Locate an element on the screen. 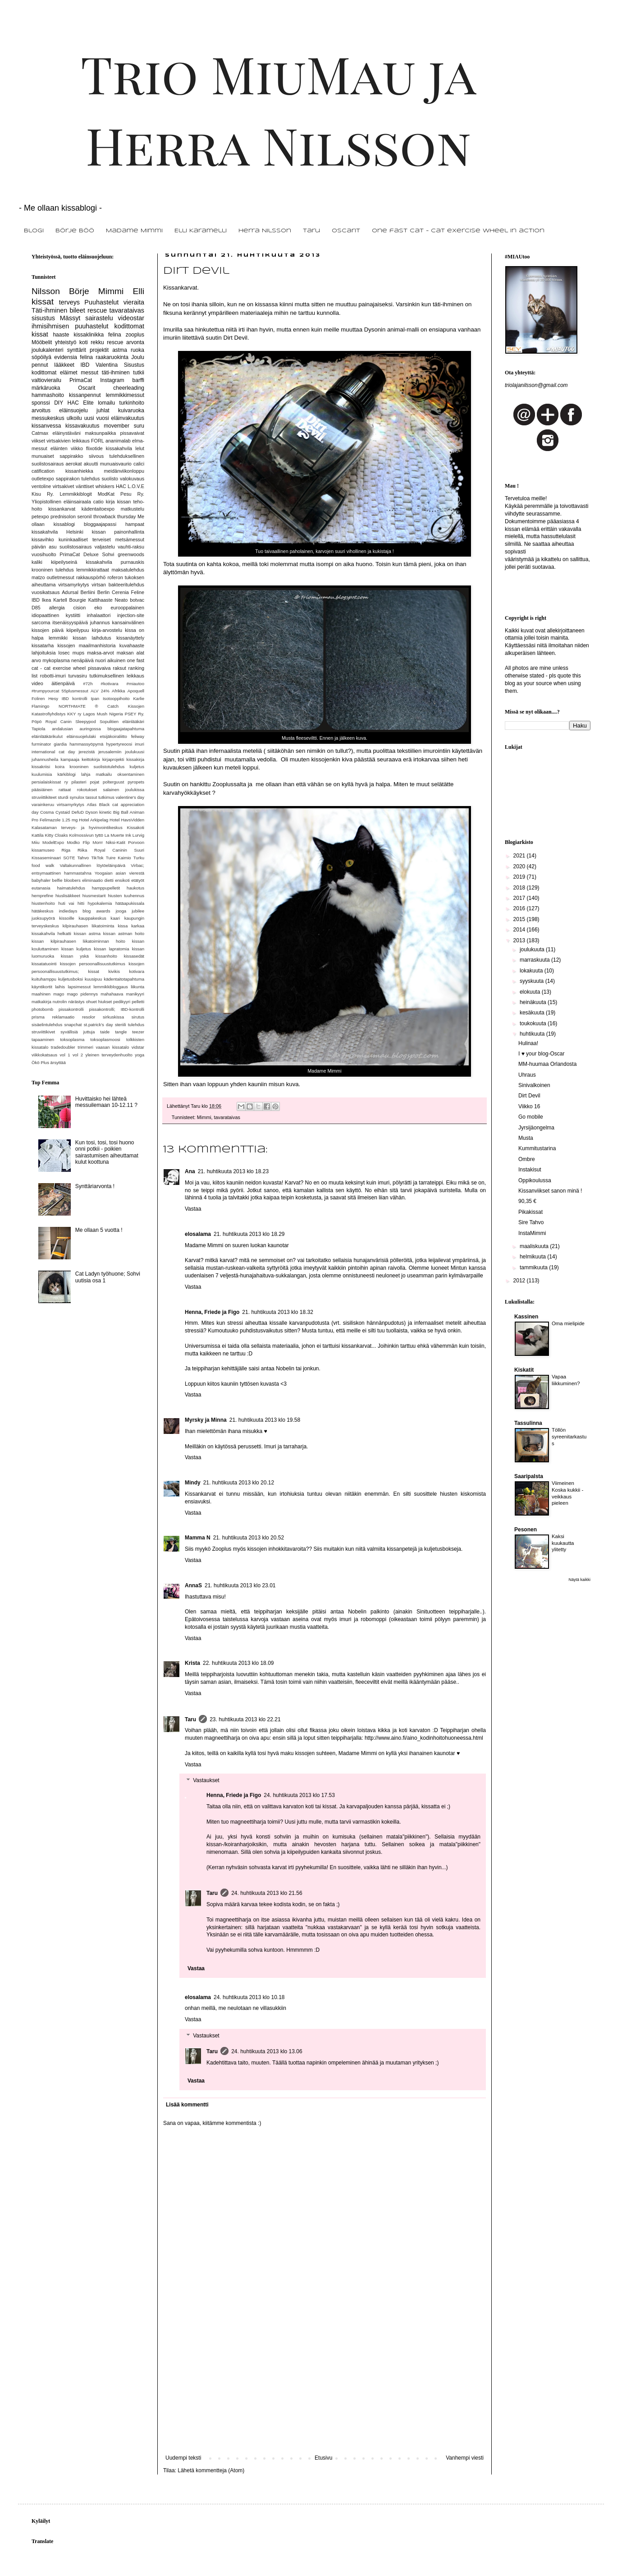 Image resolution: width=622 pixels, height=2576 pixels. kissat is located at coordinates (43, 301).